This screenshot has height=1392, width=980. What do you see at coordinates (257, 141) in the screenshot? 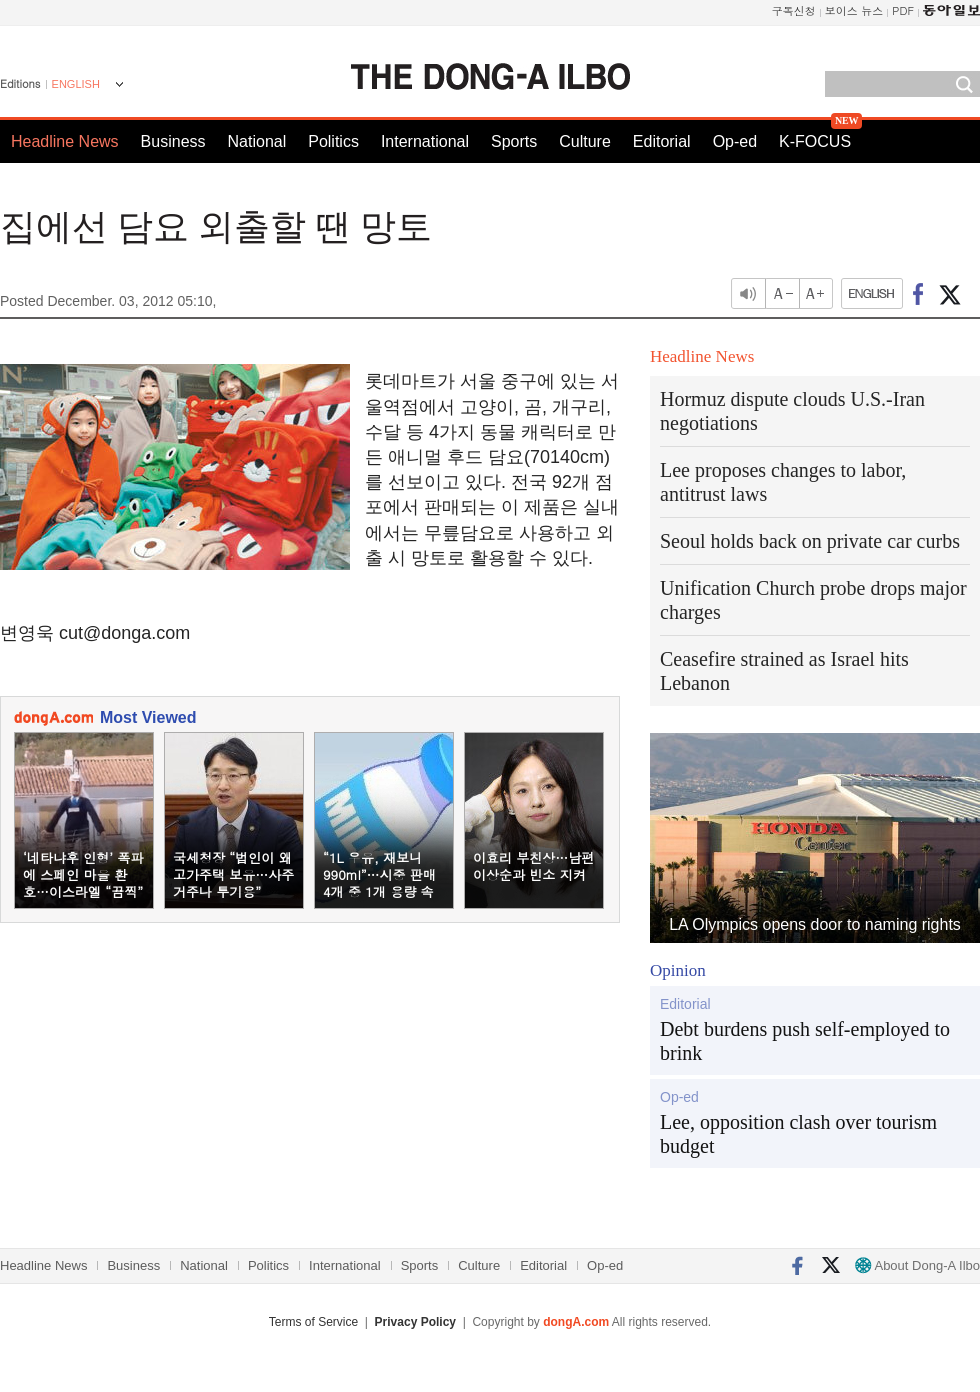
I see `National` at bounding box center [257, 141].